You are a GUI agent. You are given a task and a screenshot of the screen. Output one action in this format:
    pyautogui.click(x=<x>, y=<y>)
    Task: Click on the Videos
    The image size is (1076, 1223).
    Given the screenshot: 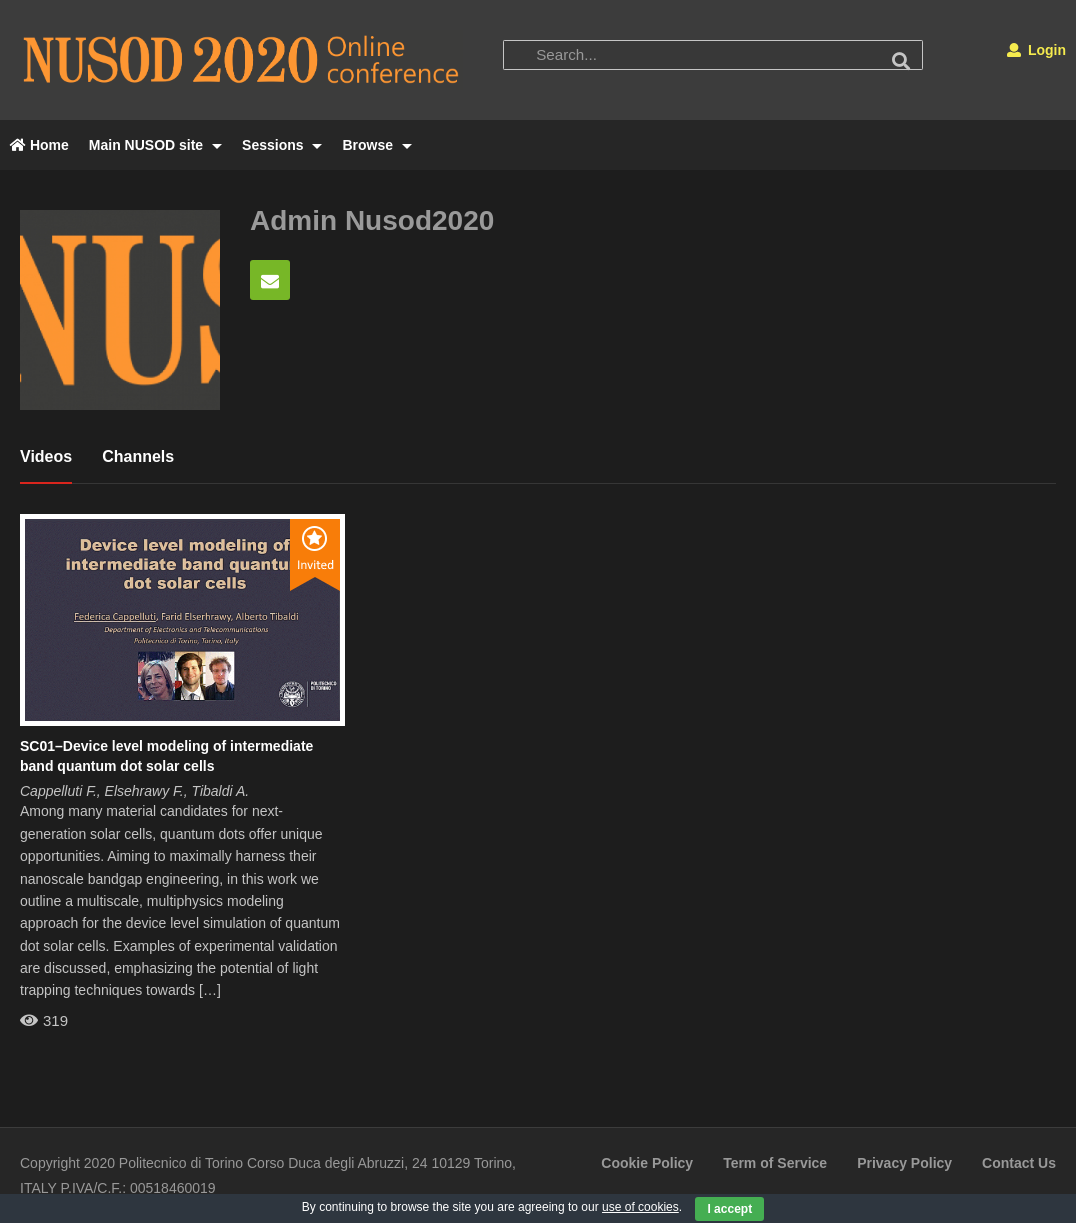 What is the action you would take?
    pyautogui.click(x=46, y=456)
    